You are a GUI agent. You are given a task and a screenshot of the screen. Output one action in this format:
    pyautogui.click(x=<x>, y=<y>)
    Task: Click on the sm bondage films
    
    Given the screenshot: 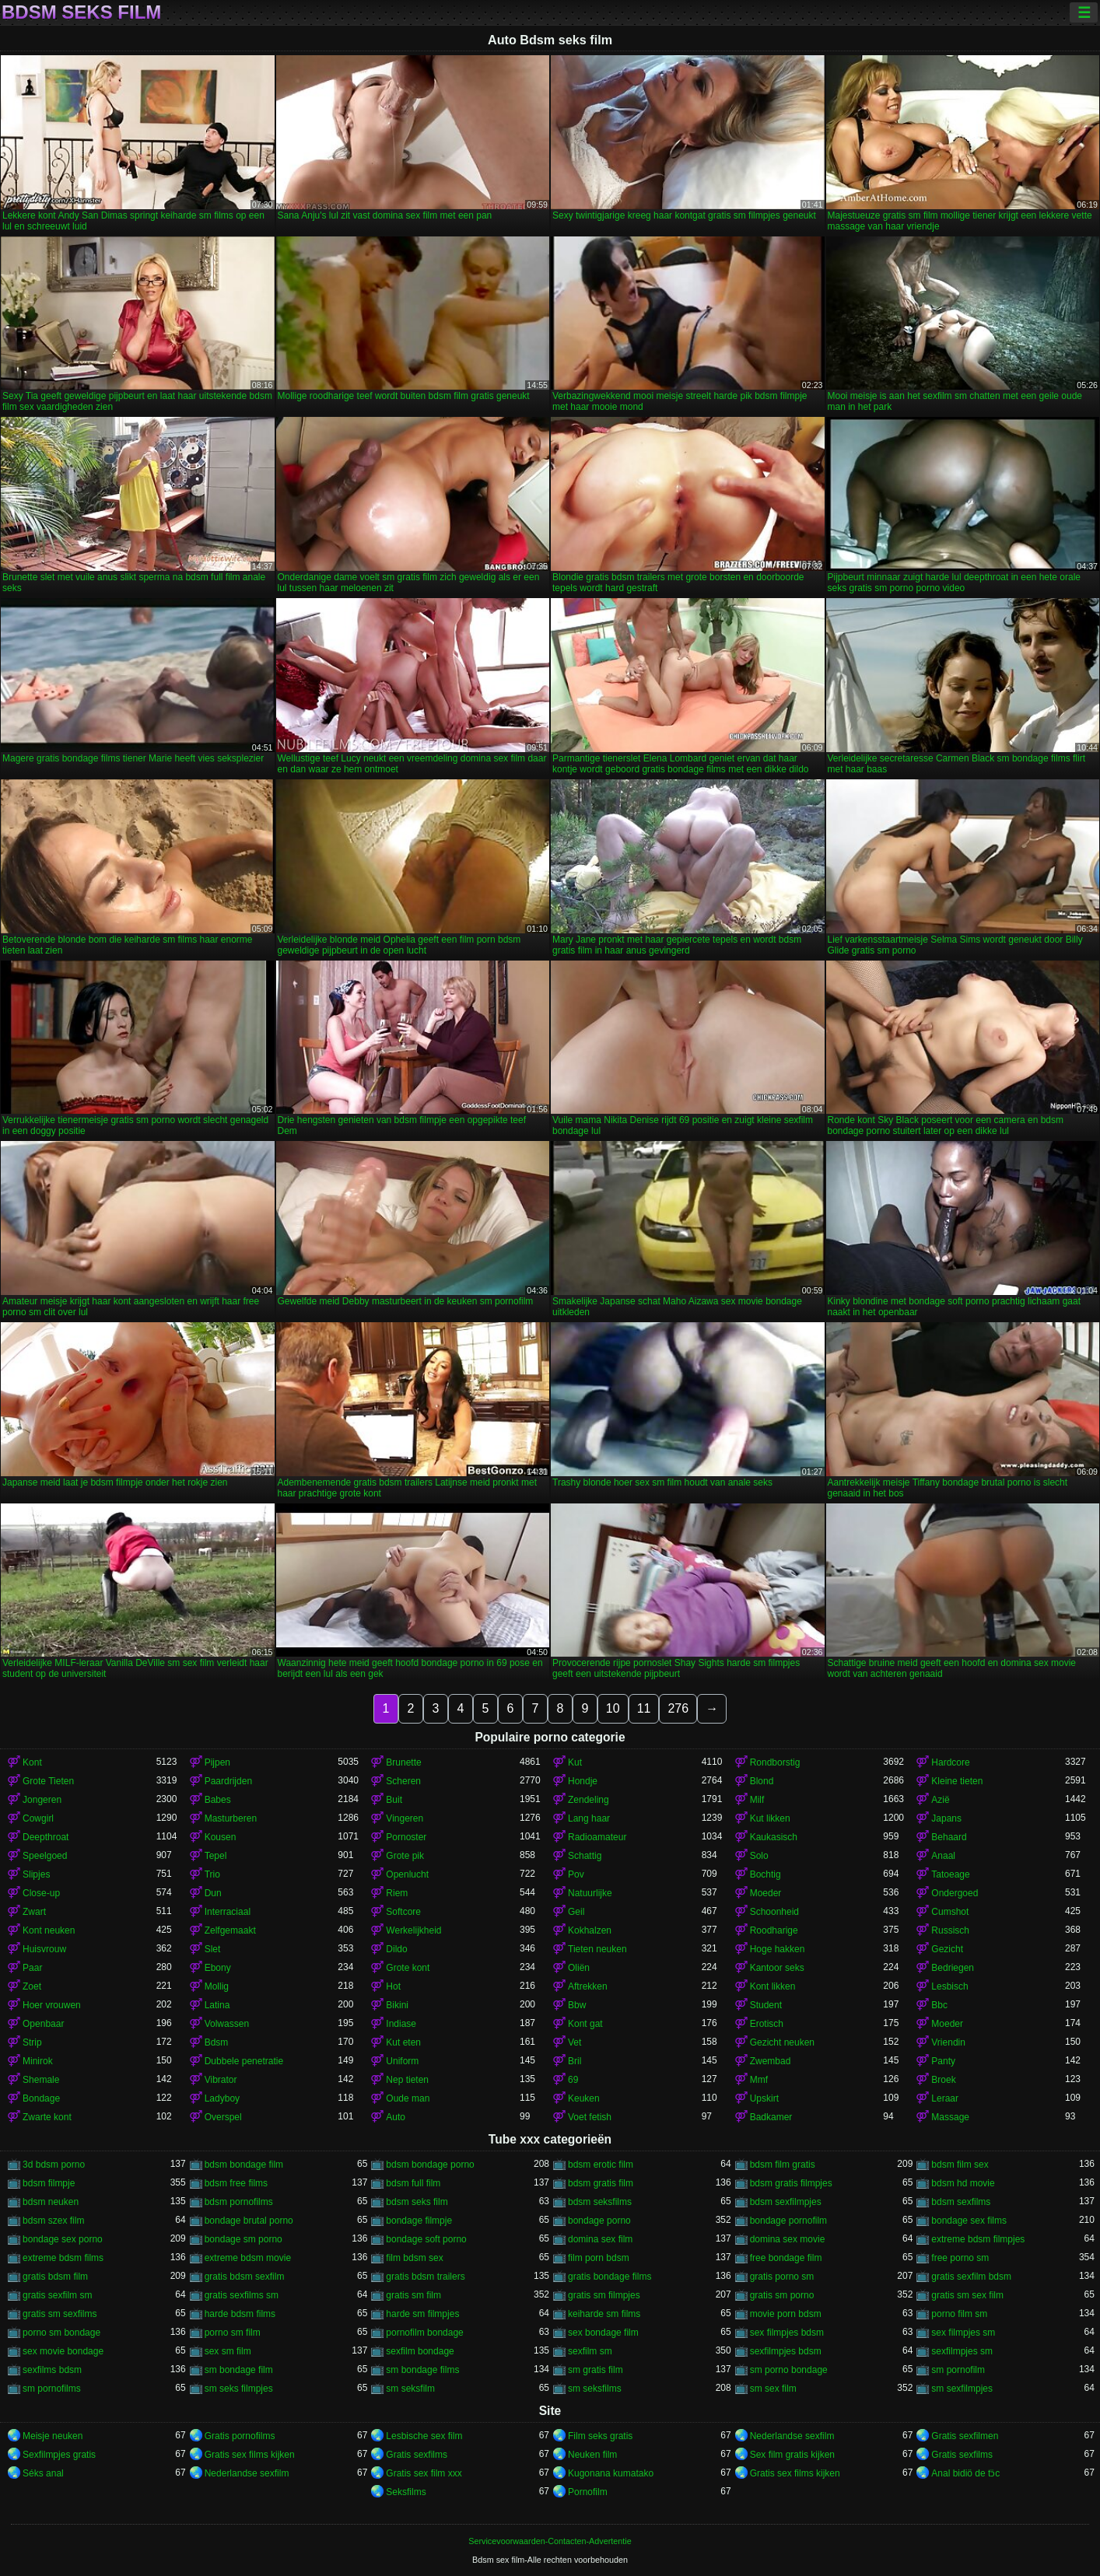 What is the action you would take?
    pyautogui.click(x=422, y=2369)
    